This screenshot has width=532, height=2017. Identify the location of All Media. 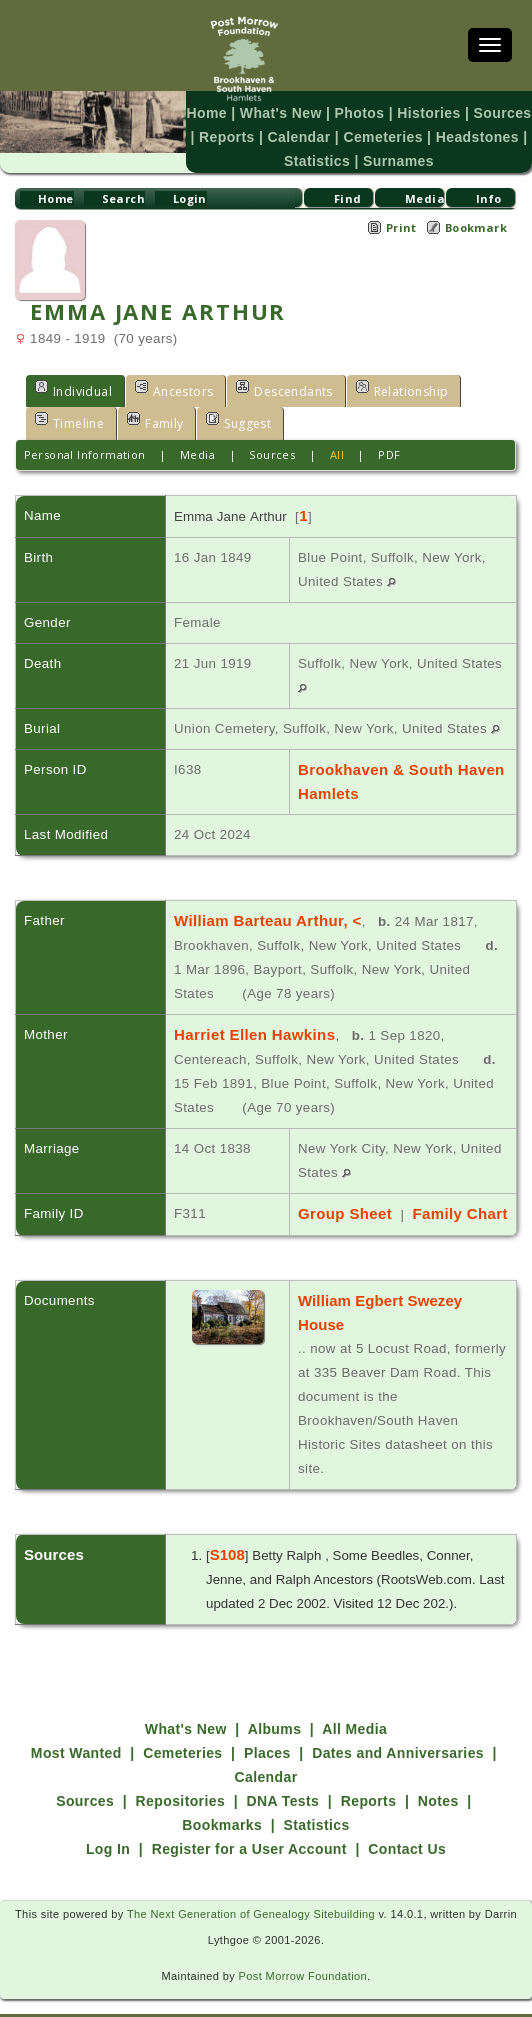
(354, 1705).